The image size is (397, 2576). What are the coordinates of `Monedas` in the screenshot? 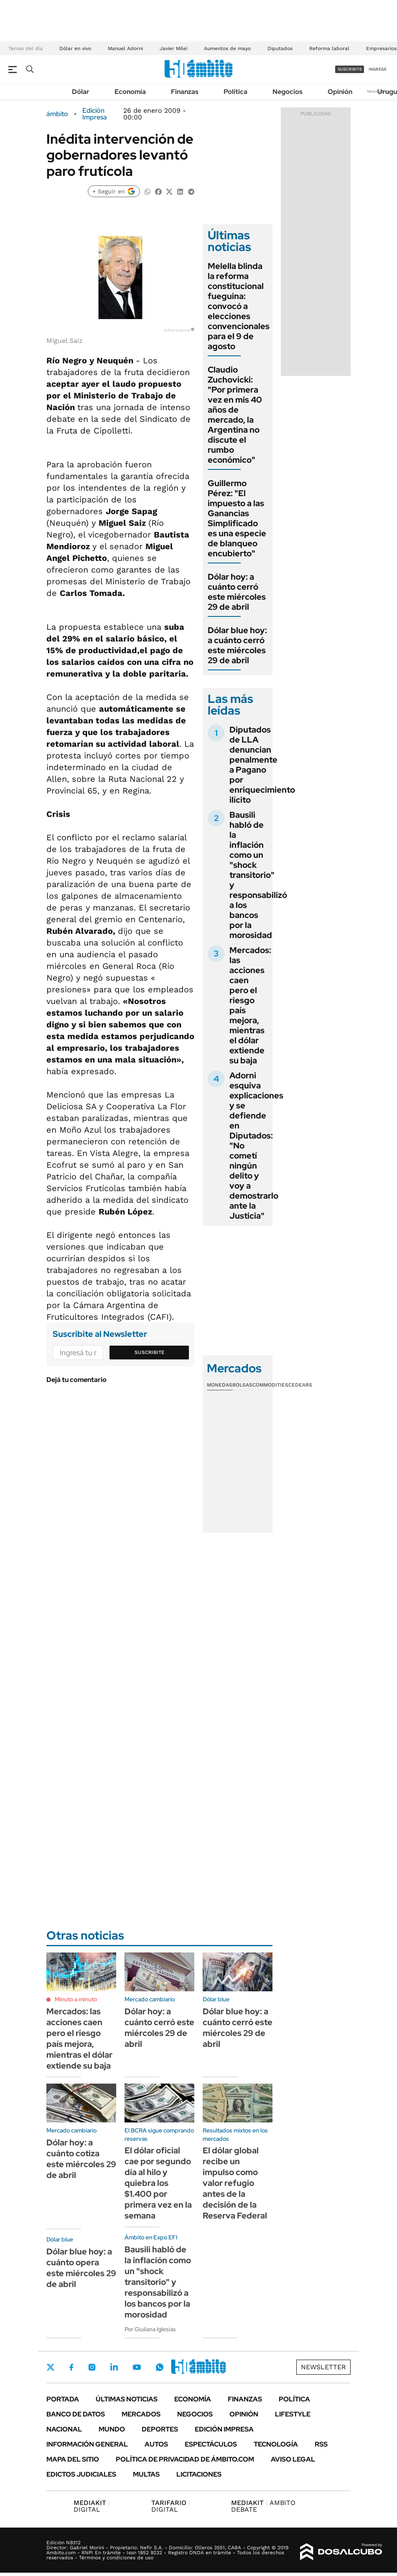 It's located at (219, 1385).